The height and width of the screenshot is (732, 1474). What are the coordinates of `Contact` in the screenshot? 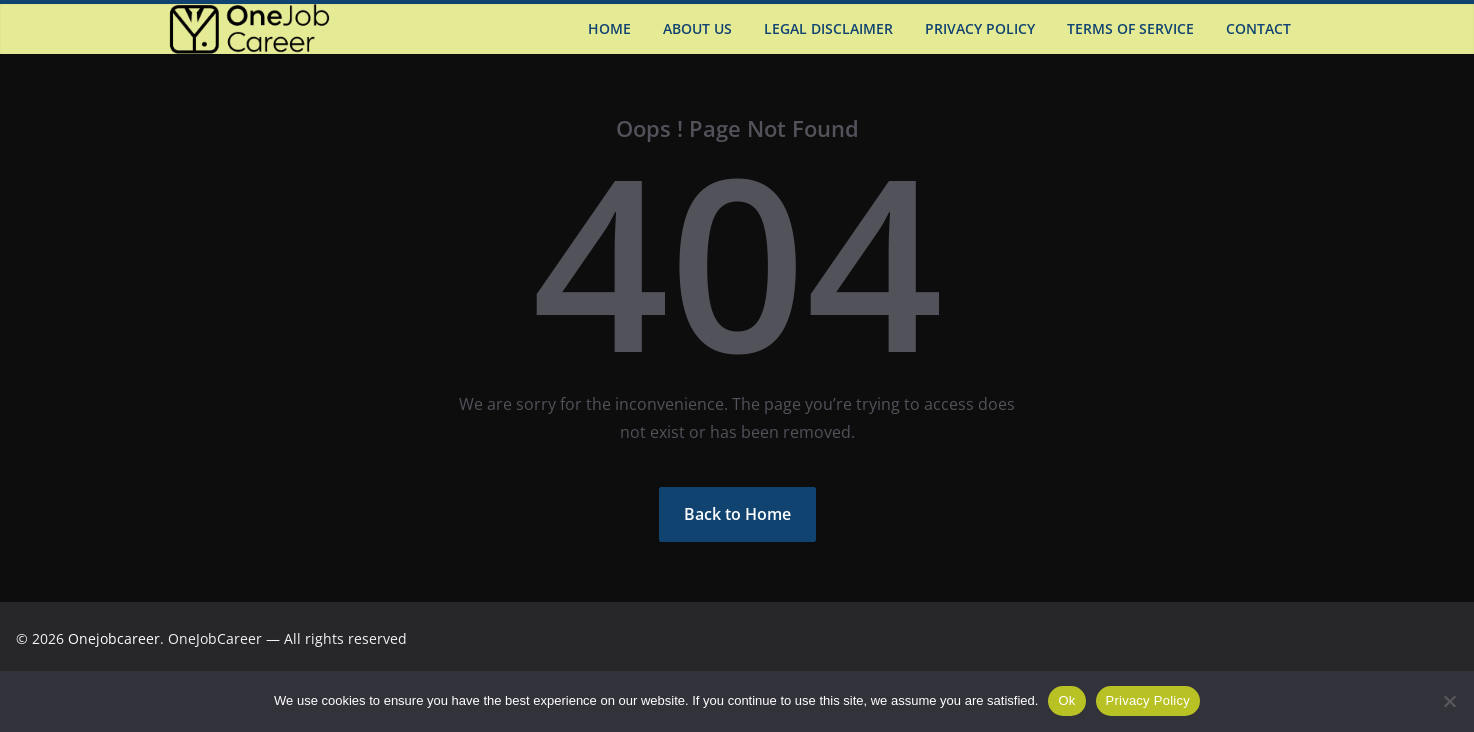 It's located at (1258, 28).